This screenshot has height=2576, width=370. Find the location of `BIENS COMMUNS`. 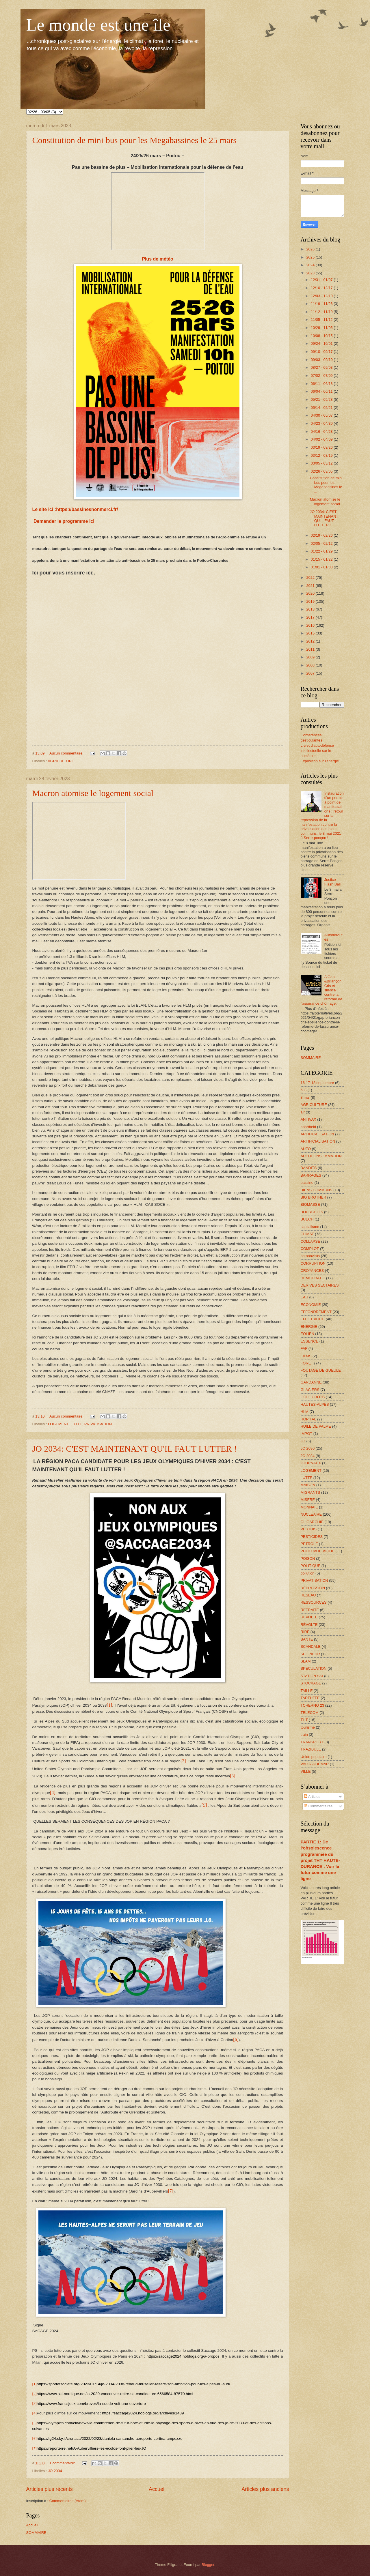

BIENS COMMUNS is located at coordinates (316, 1190).